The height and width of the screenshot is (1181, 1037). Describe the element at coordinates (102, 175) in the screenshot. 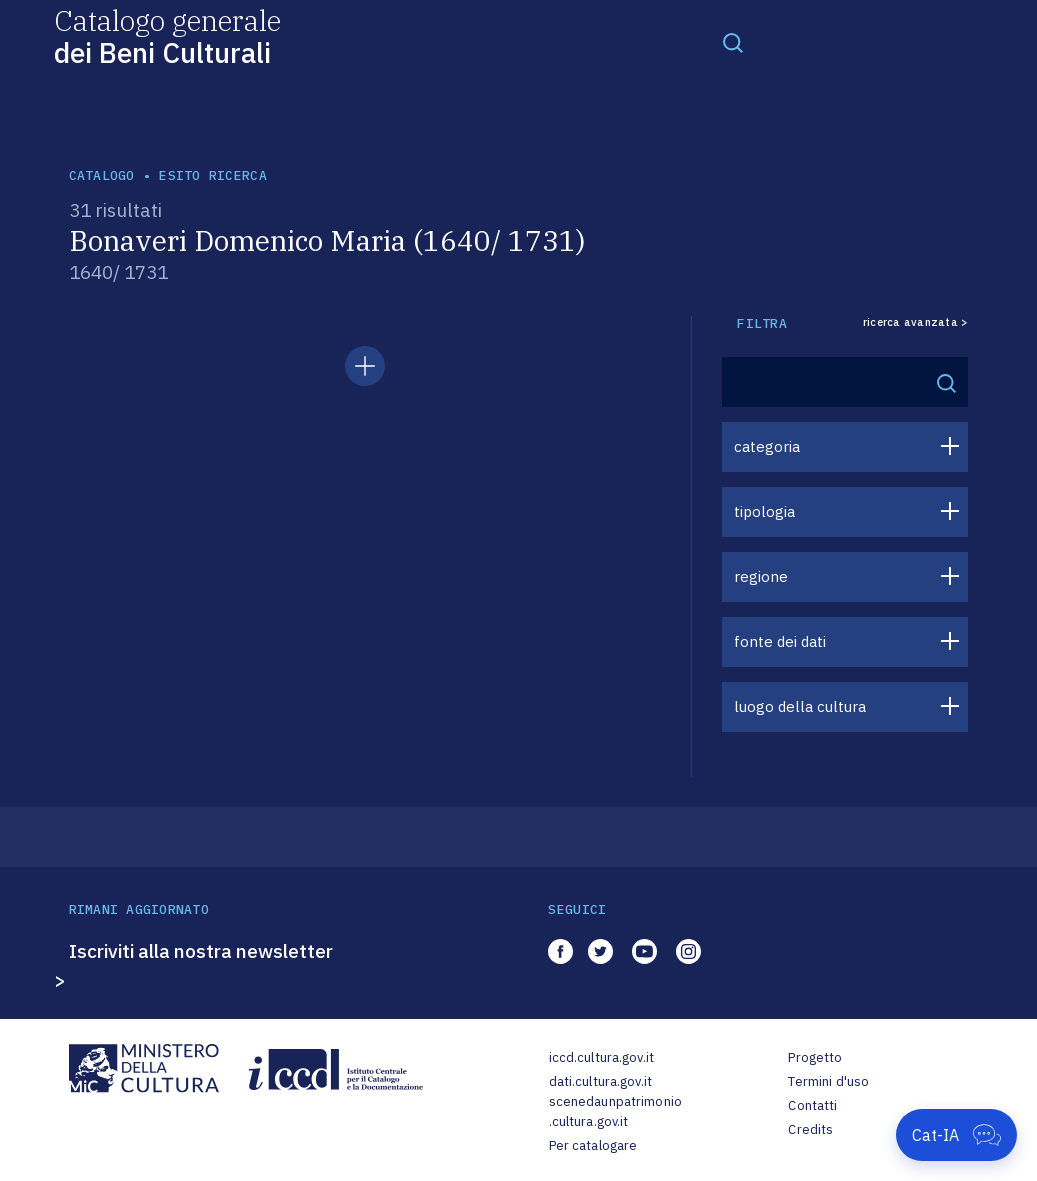

I see `catalogo` at that location.